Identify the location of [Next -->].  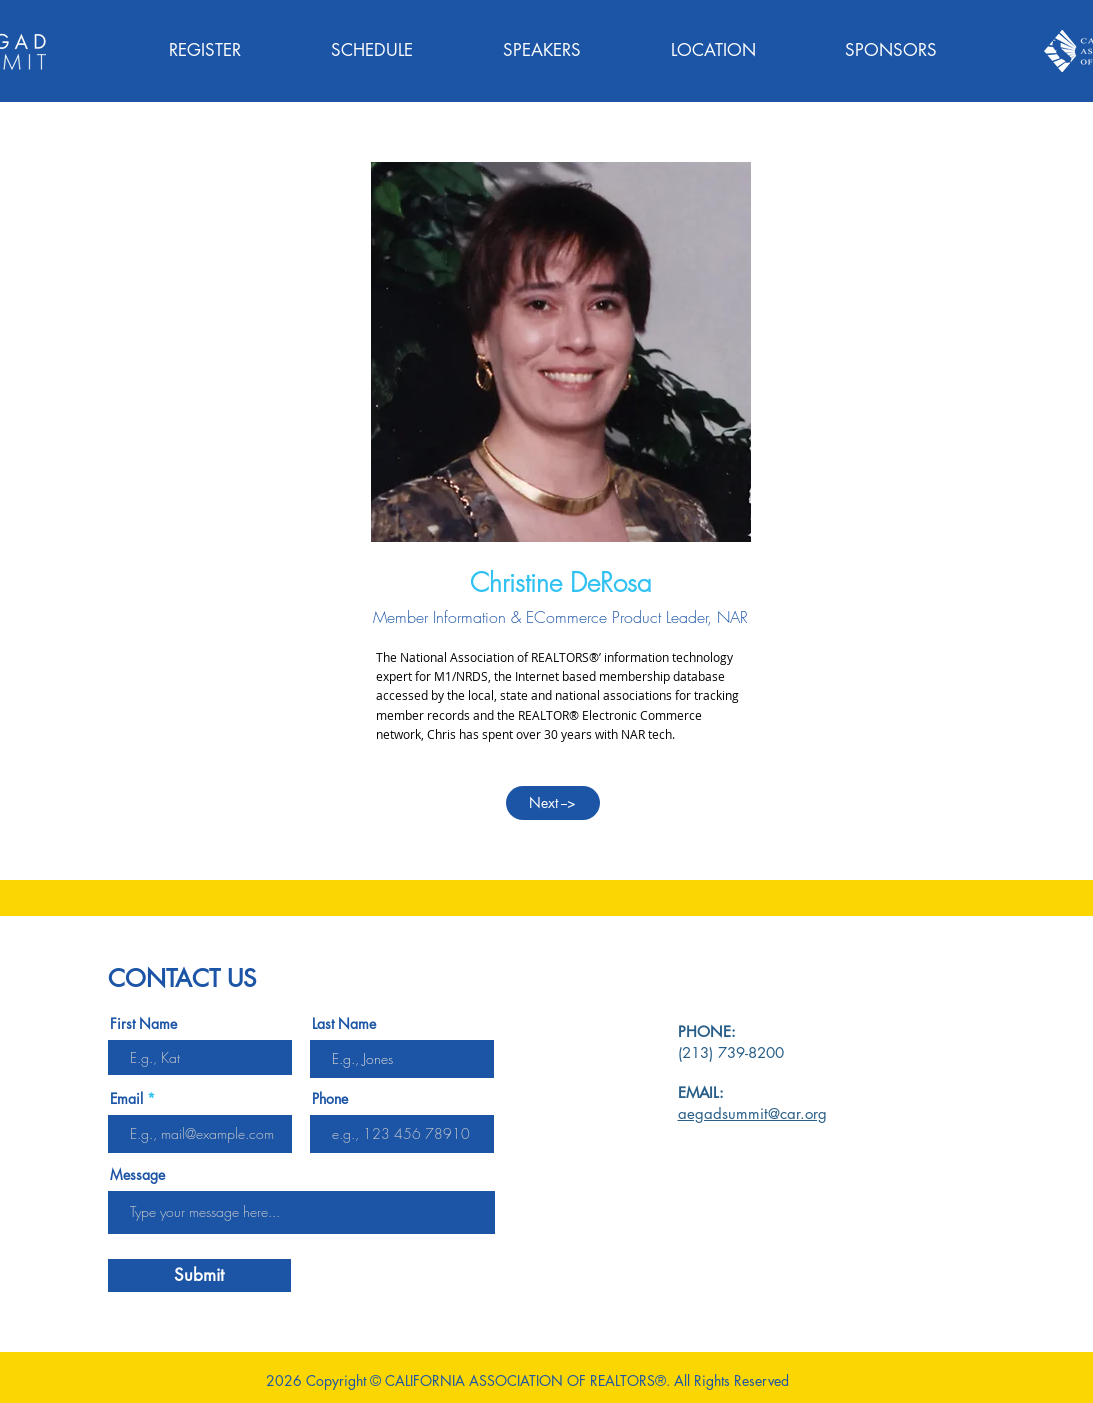
(553, 803).